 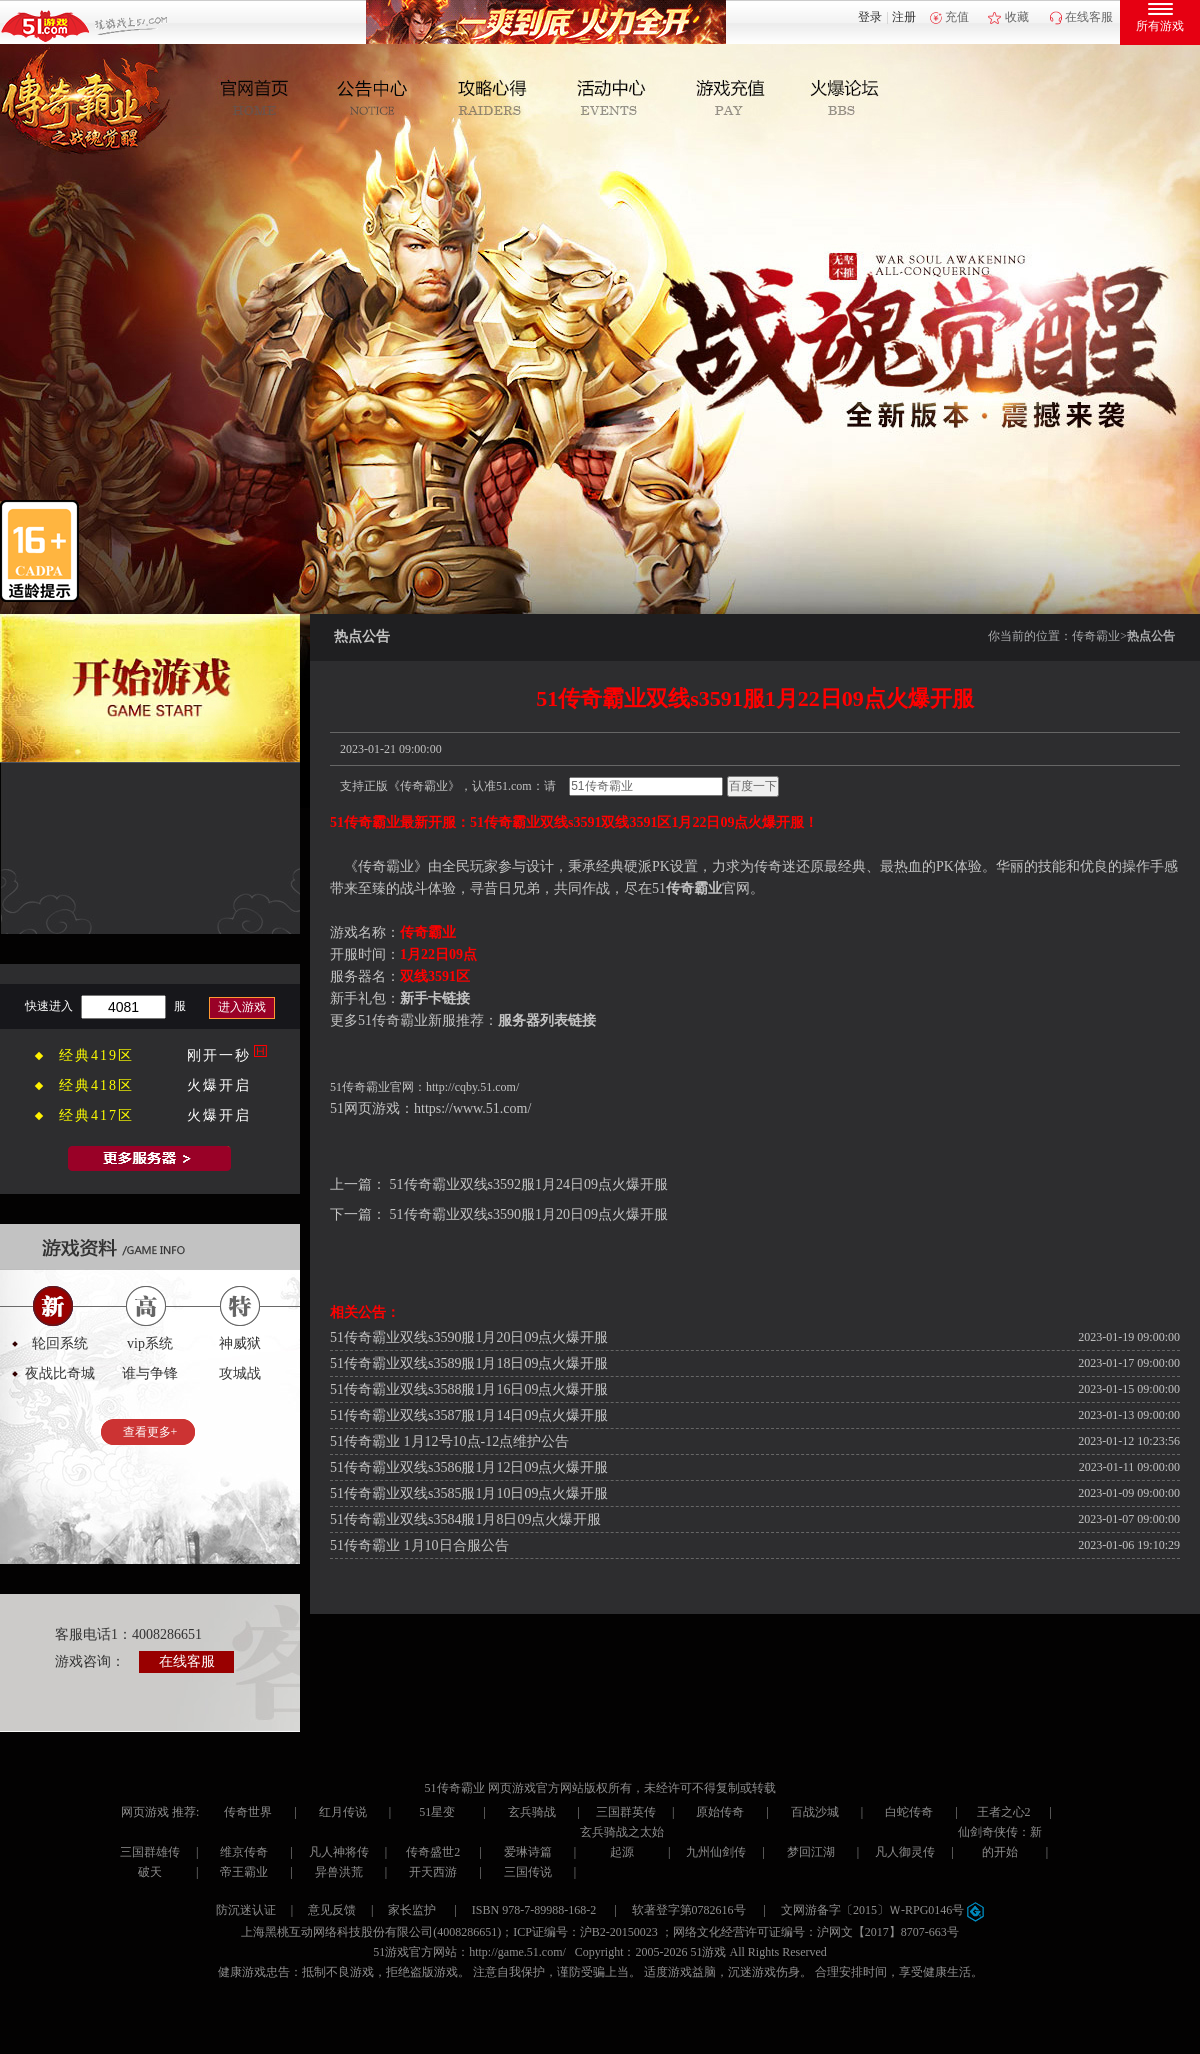 What do you see at coordinates (60, 1373) in the screenshot?
I see `夜战比奇城` at bounding box center [60, 1373].